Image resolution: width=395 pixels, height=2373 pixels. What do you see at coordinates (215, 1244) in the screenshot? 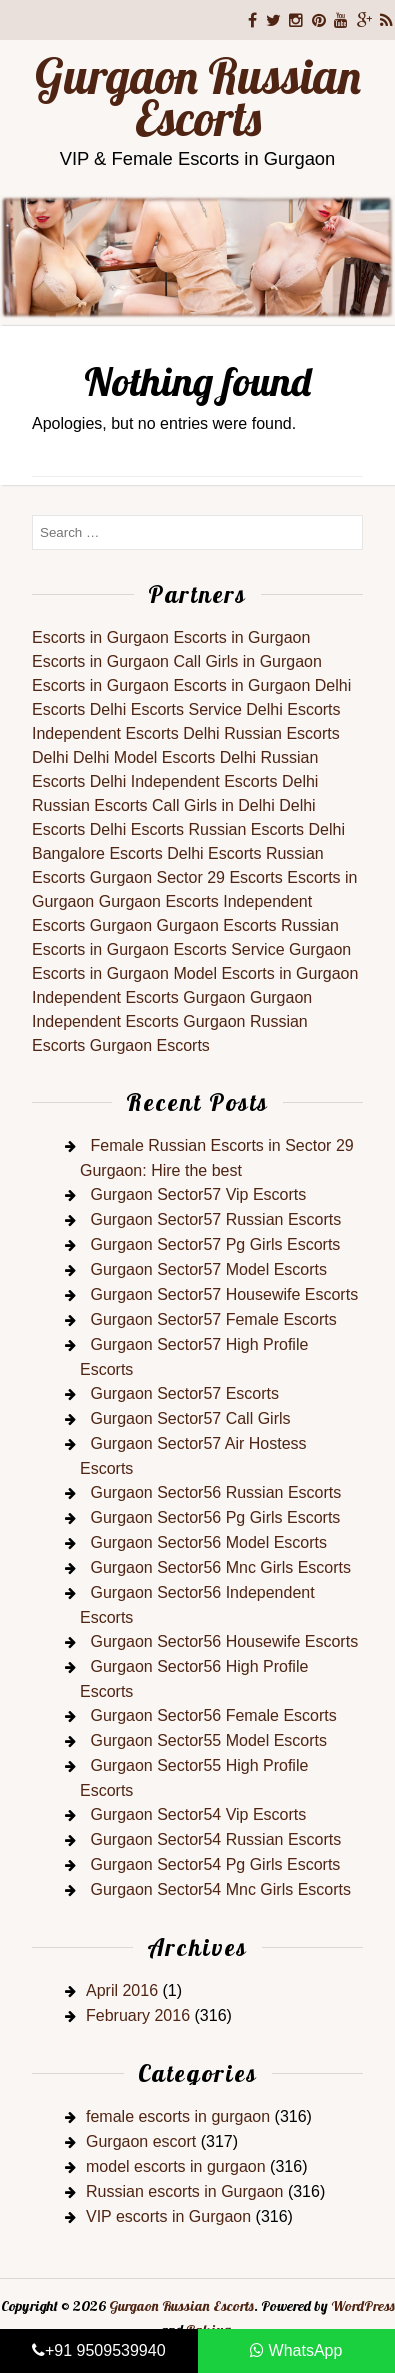
I see `Gurgaon Sector57 Pg Girls Escorts` at bounding box center [215, 1244].